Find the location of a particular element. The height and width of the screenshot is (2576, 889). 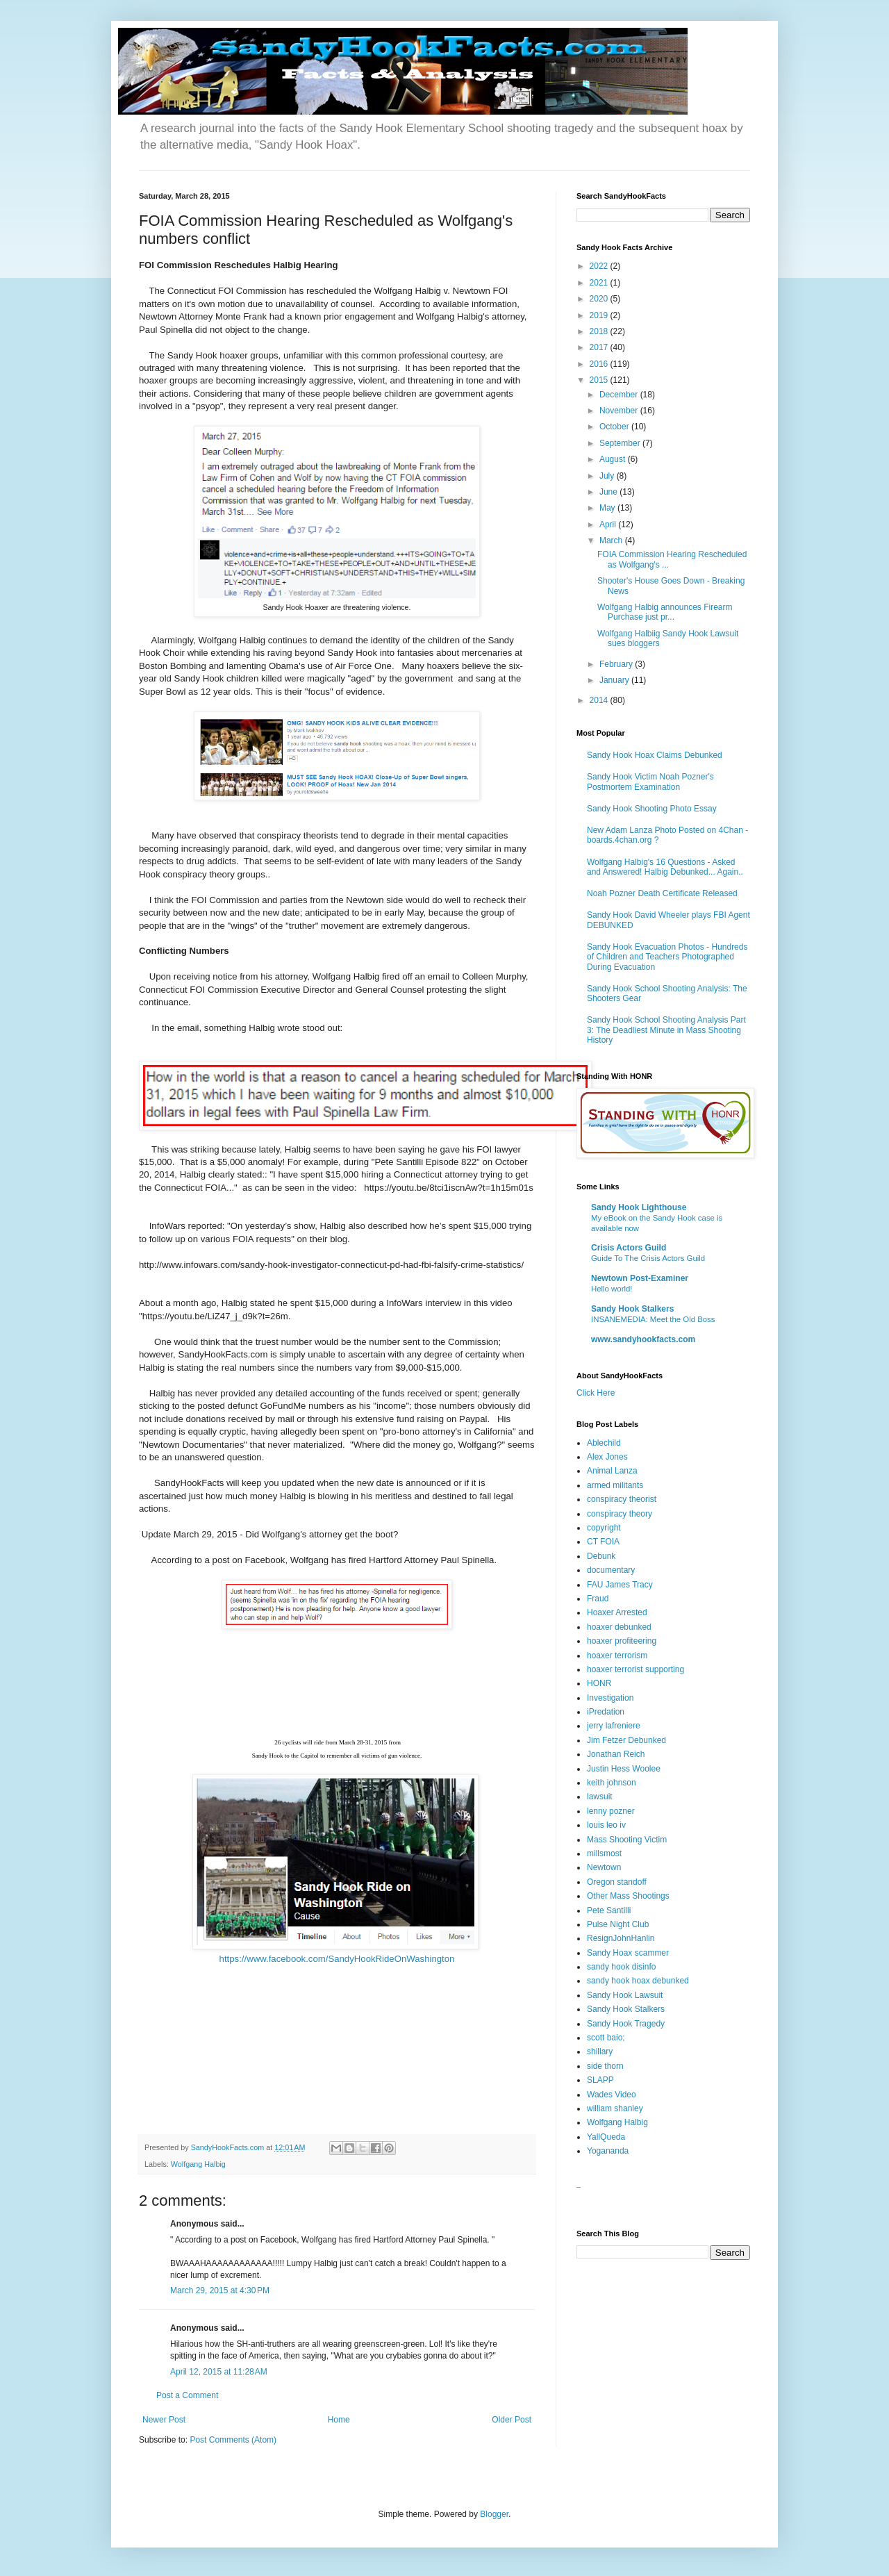

Wades Video is located at coordinates (611, 2094).